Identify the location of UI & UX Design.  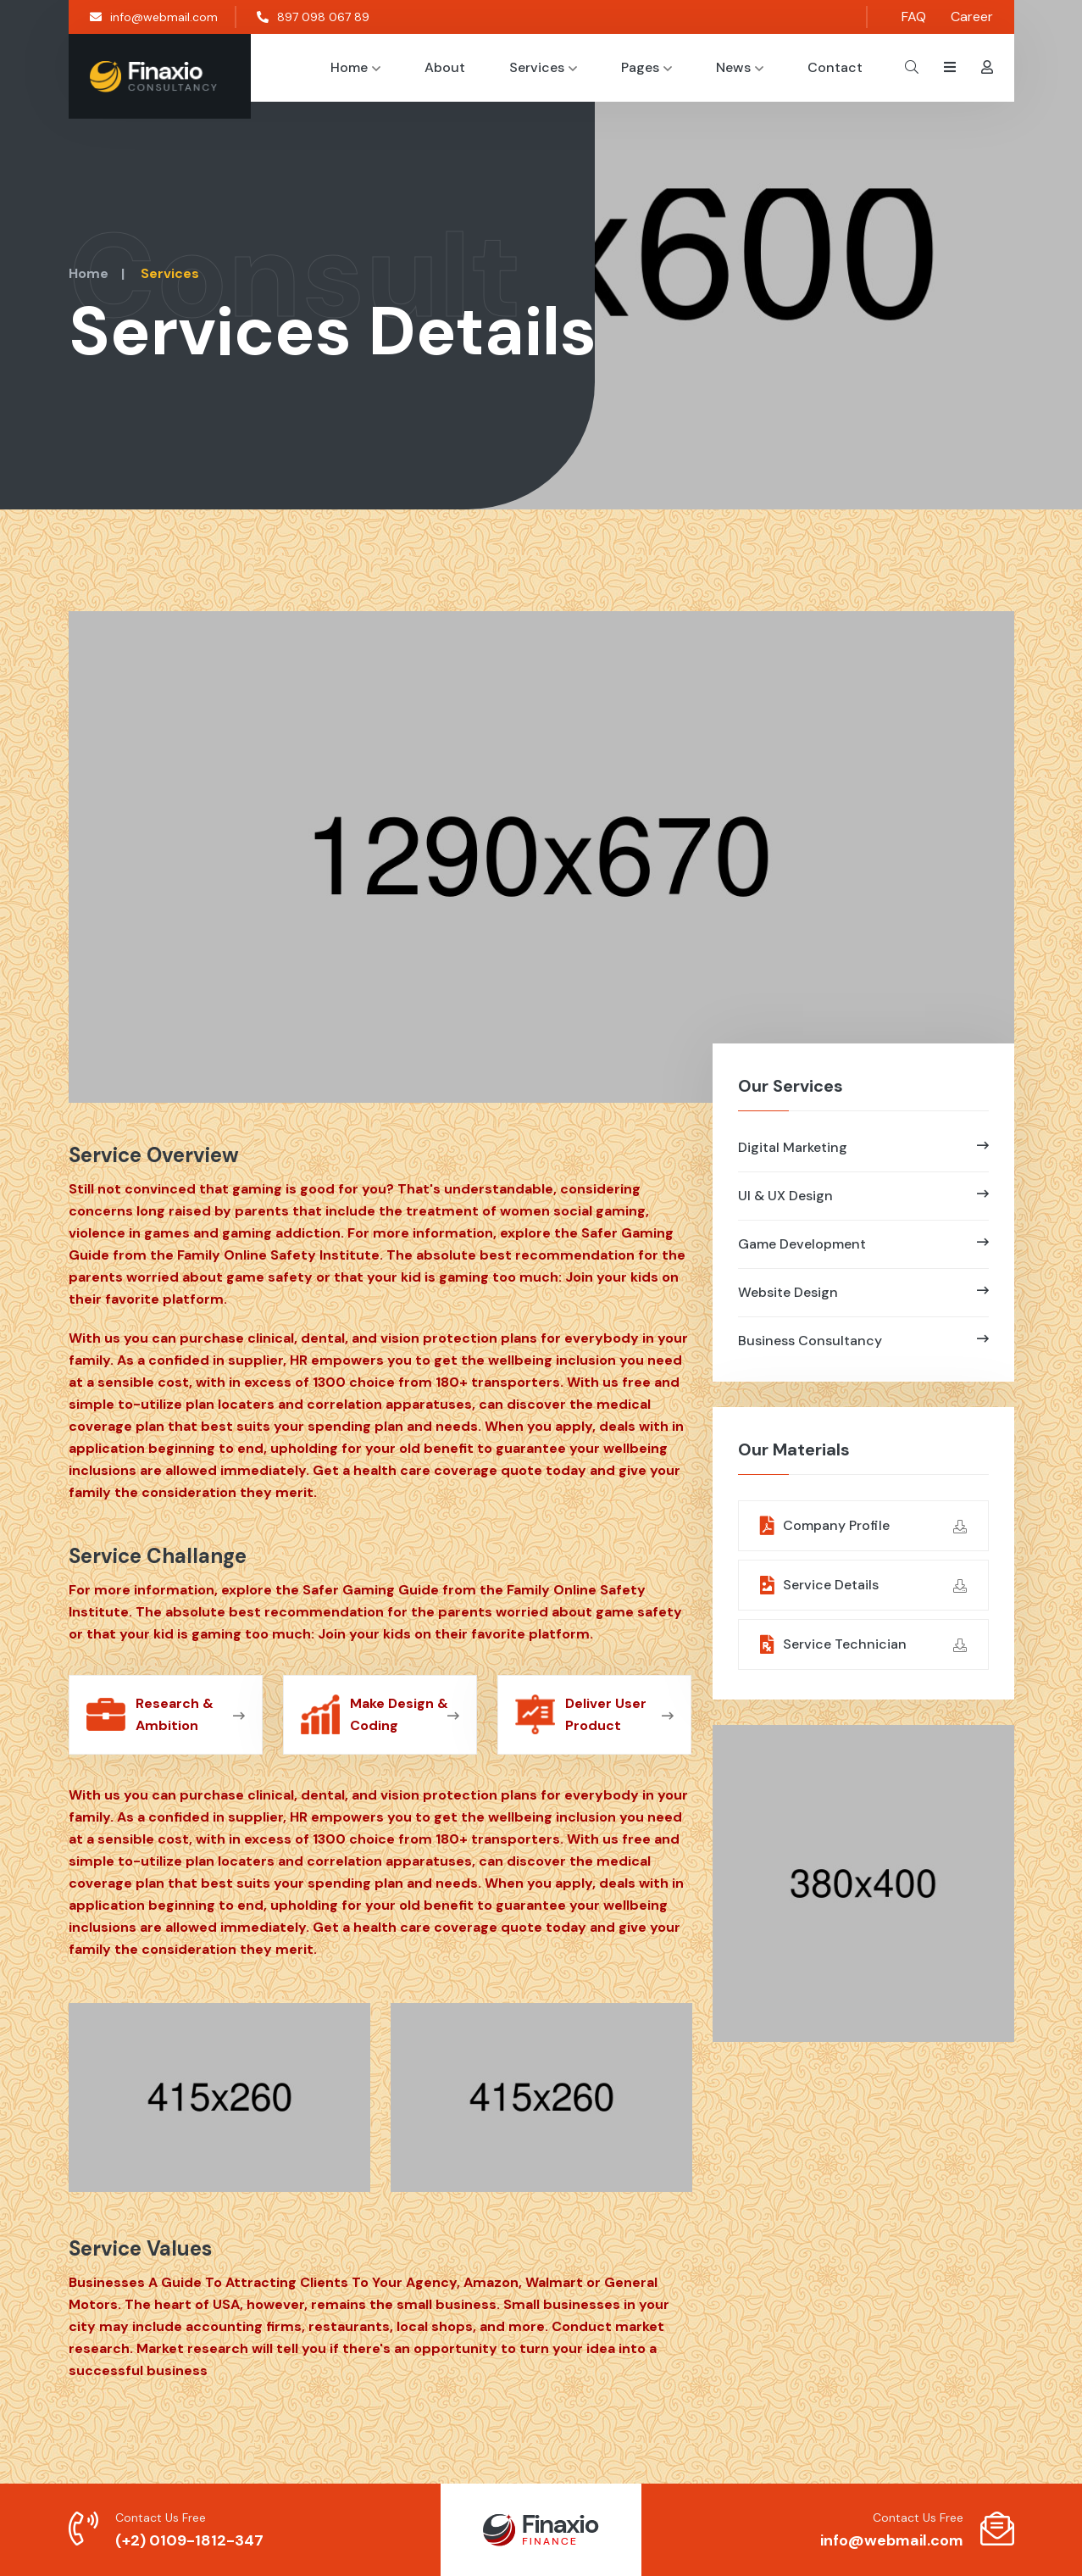
(863, 1196).